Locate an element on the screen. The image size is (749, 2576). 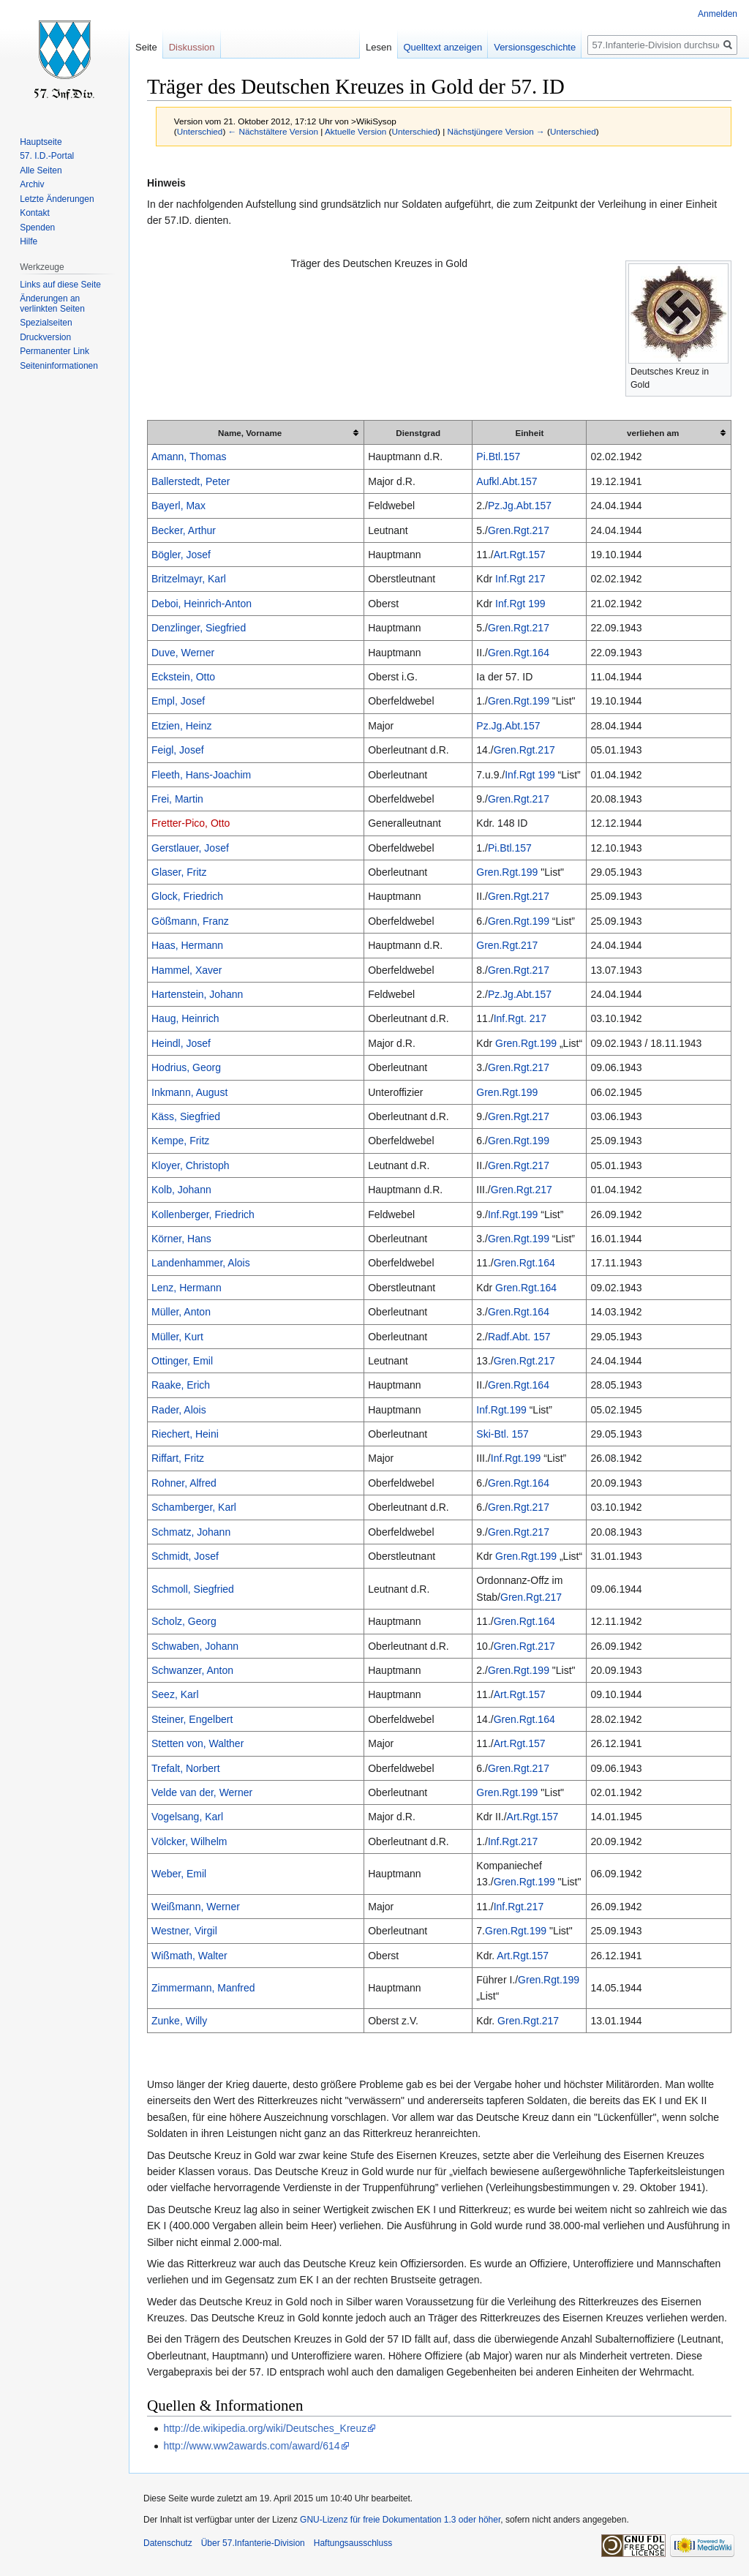
Art.Rgt.157 is located at coordinates (520, 554).